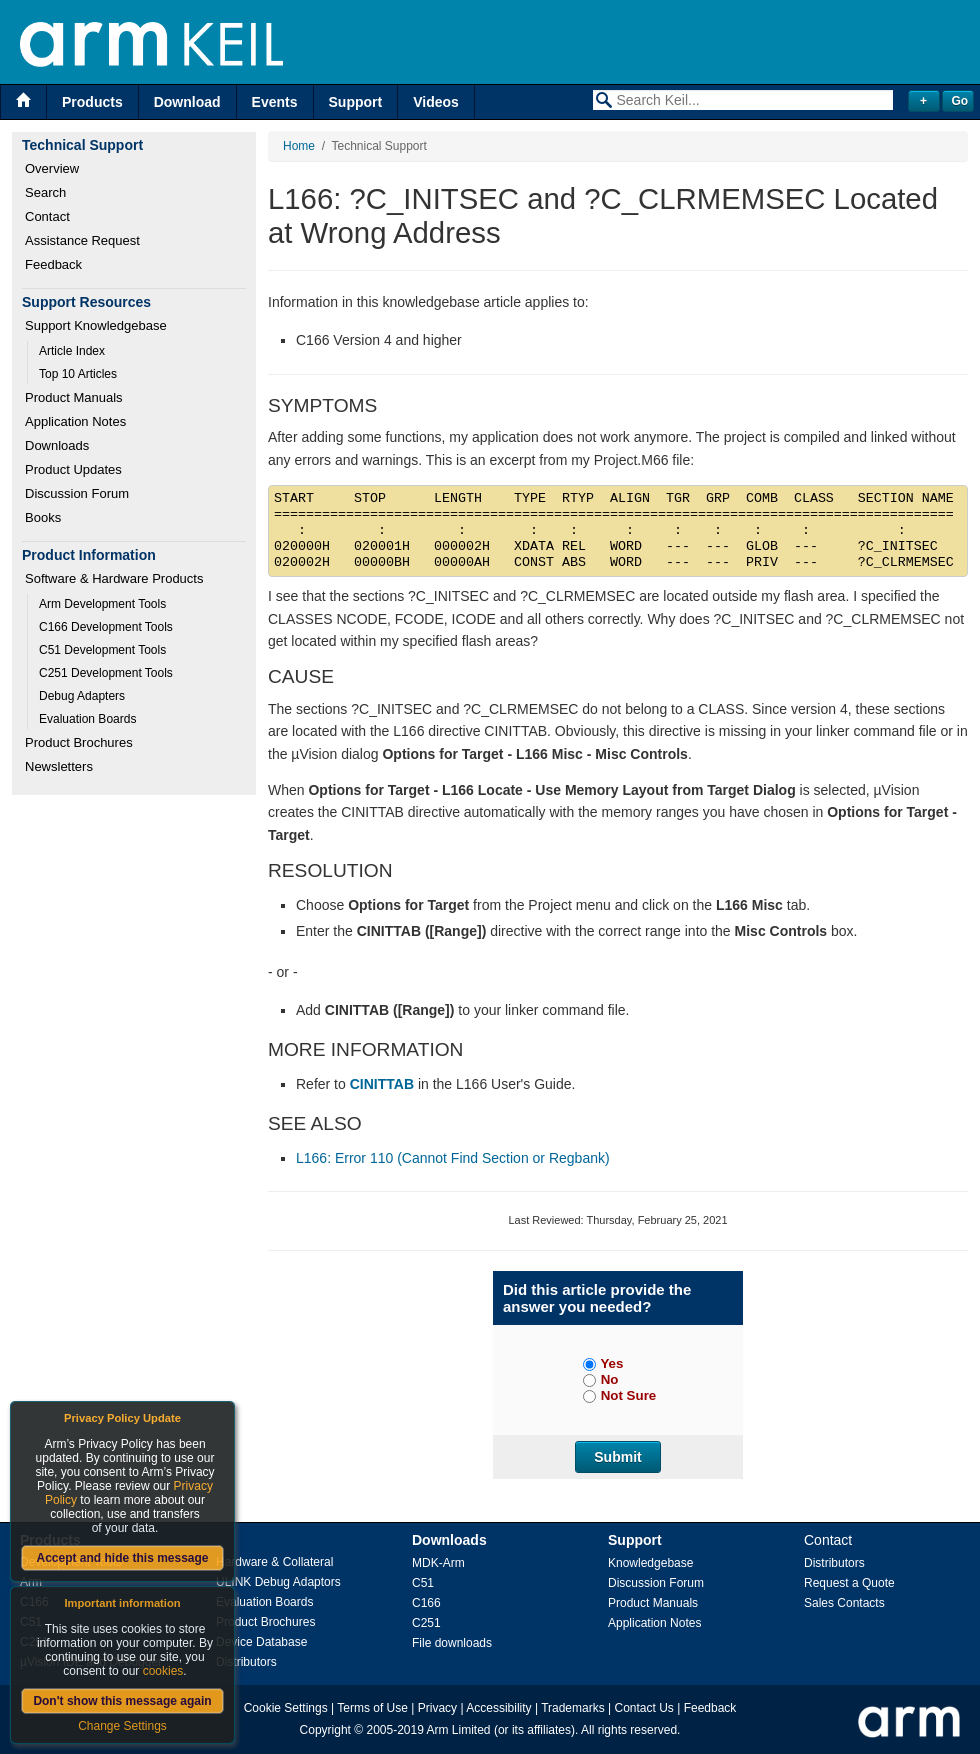 Image resolution: width=980 pixels, height=1754 pixels. I want to click on cookies, so click(163, 1671).